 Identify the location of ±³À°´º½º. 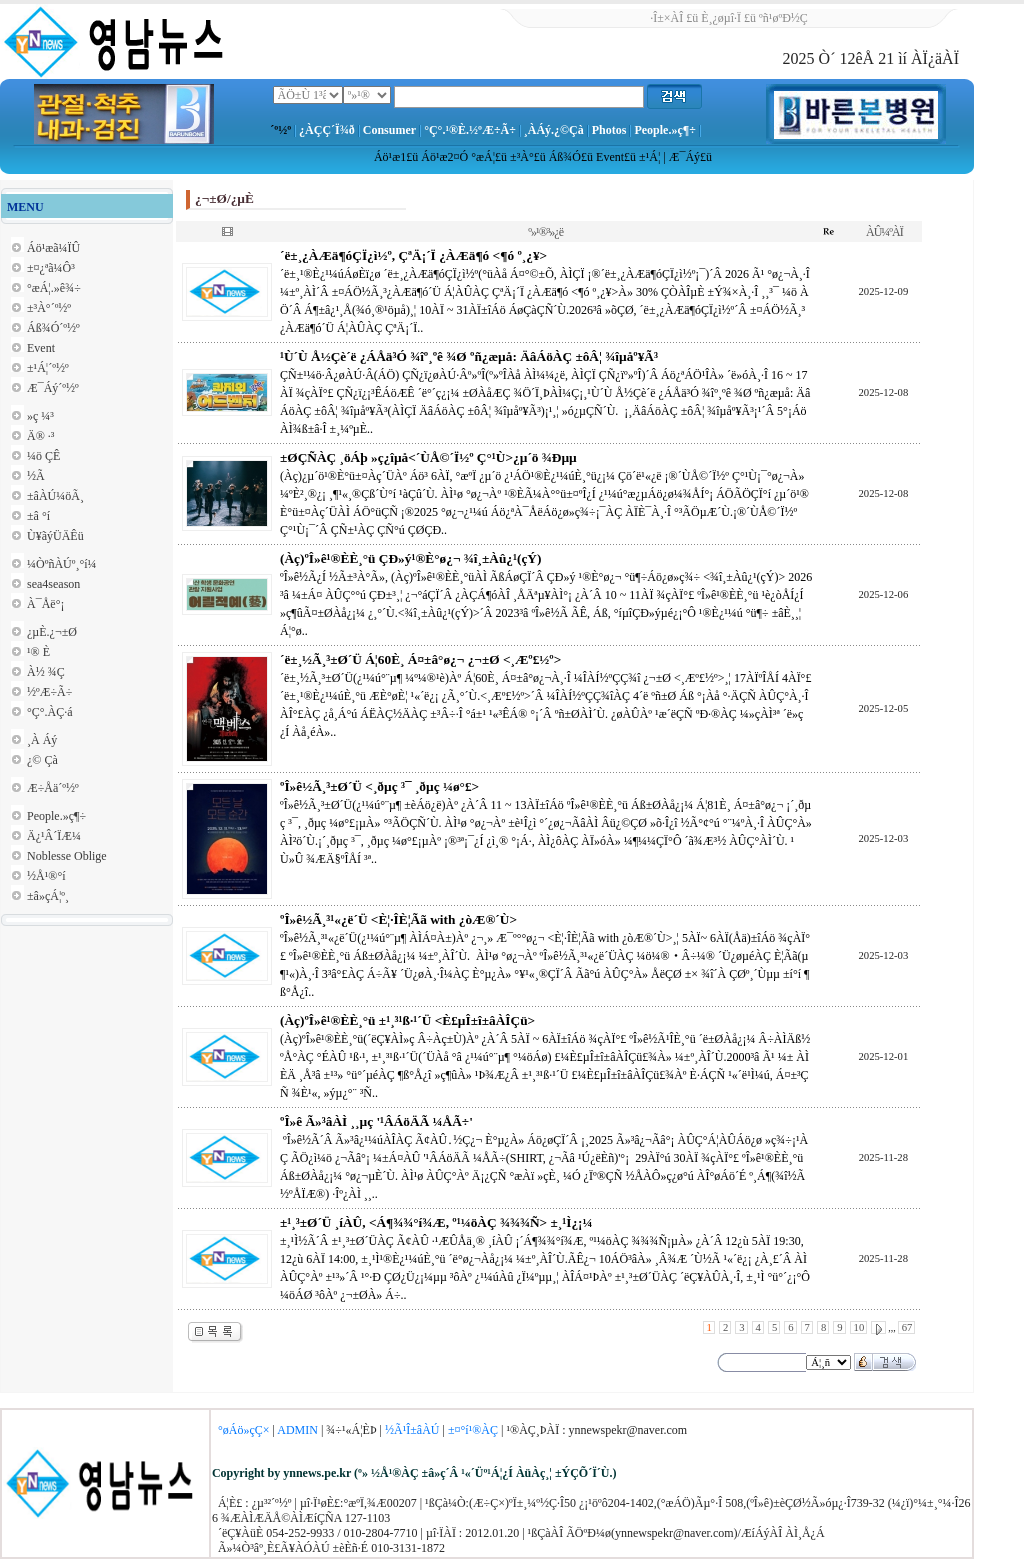
(49, 308).